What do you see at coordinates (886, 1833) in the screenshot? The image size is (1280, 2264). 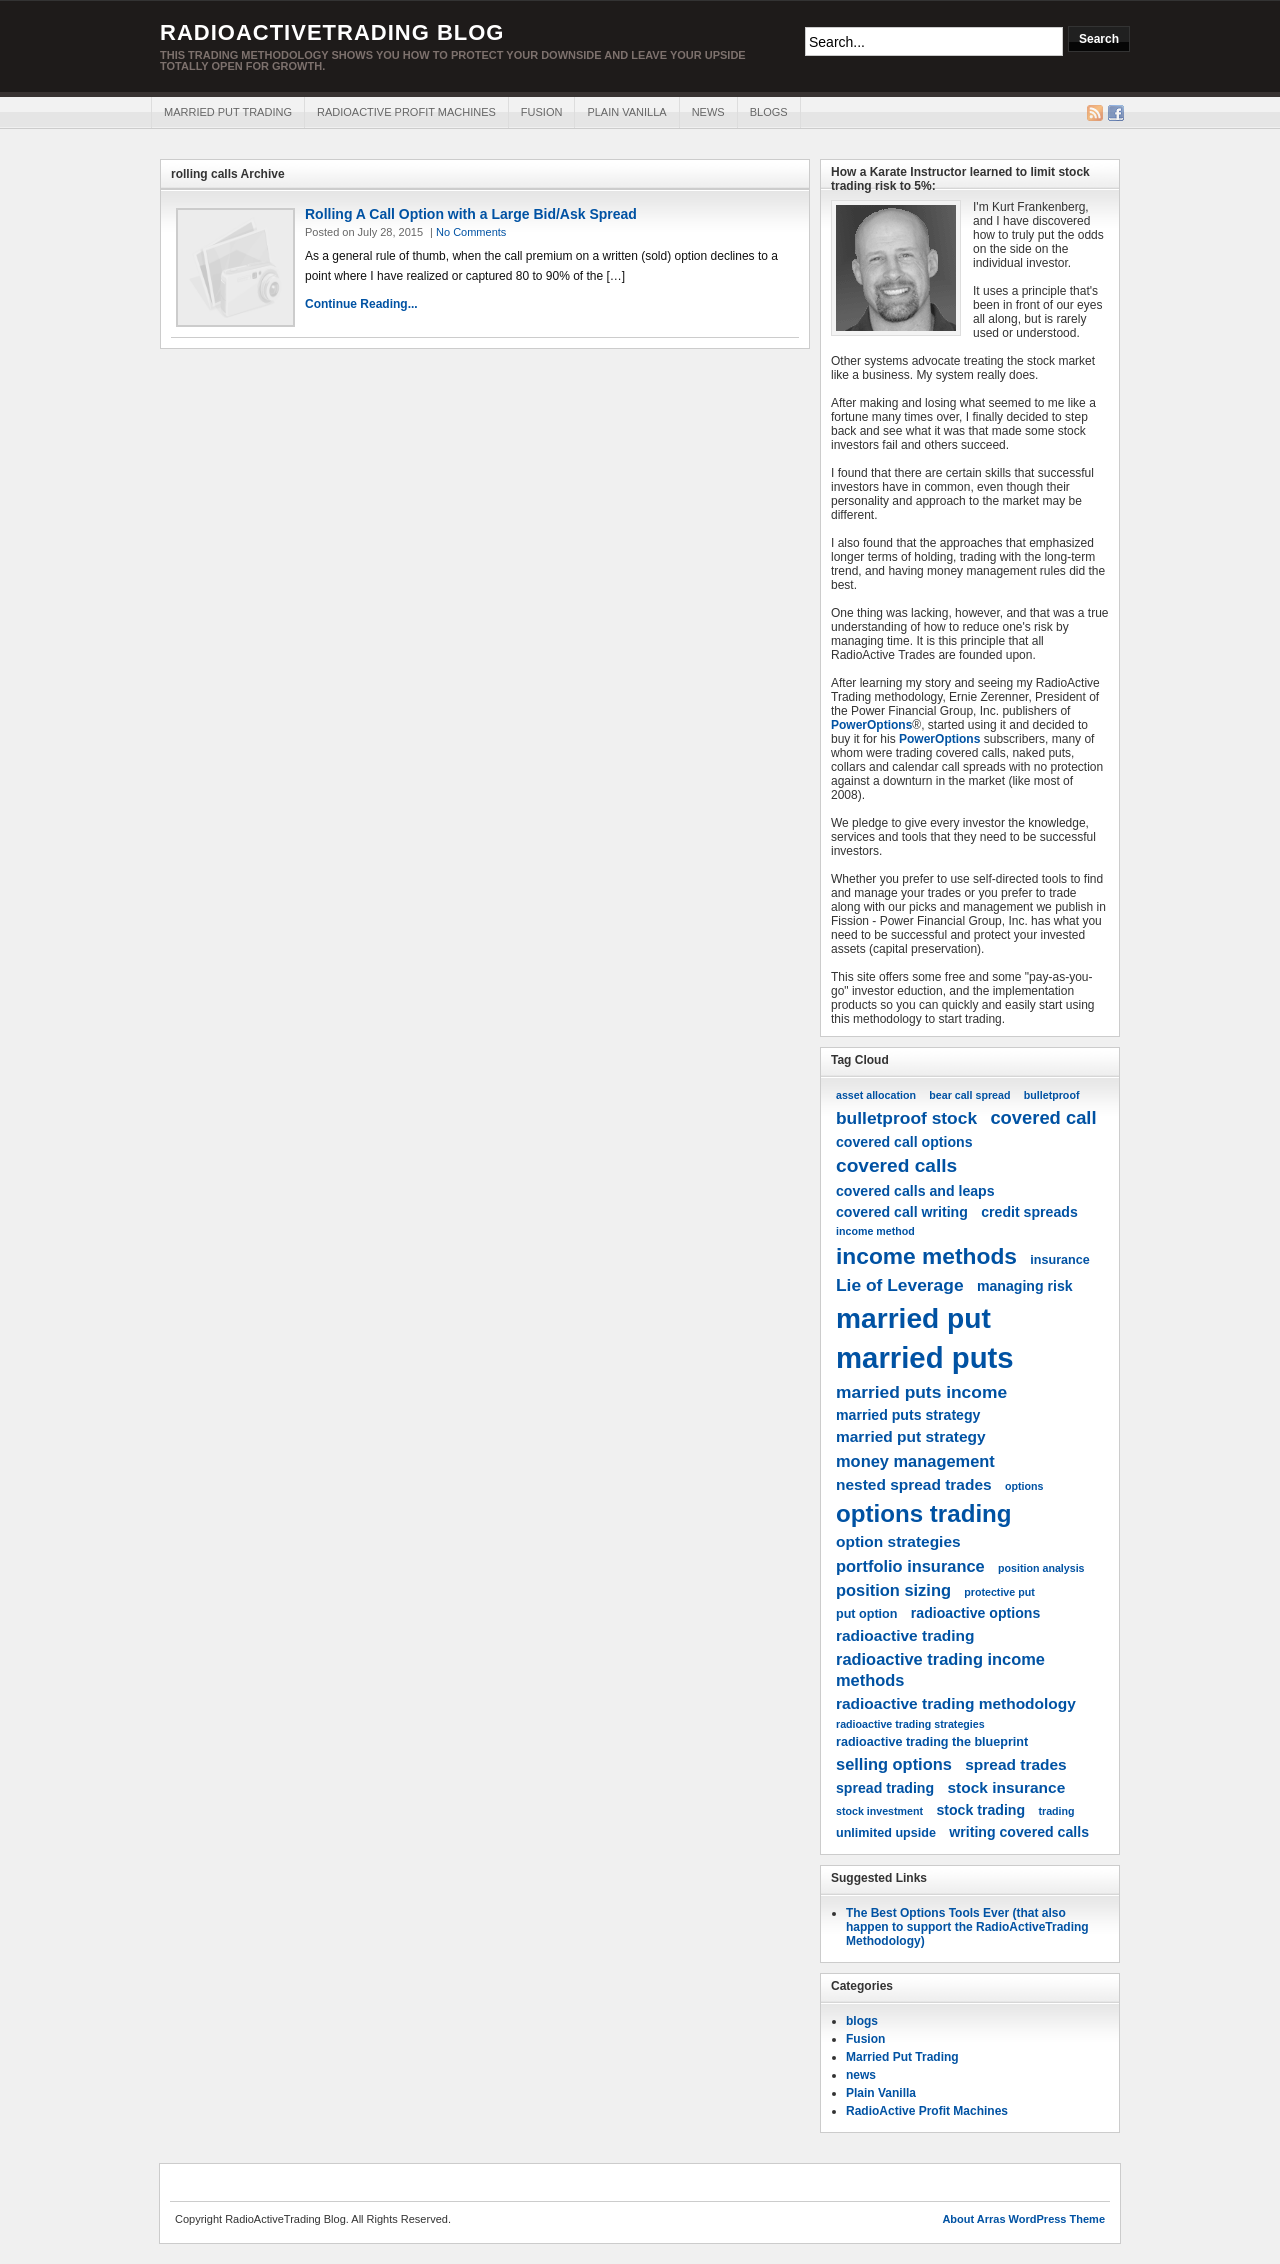 I see `unlimited upside [unlimited upside (4 items)]` at bounding box center [886, 1833].